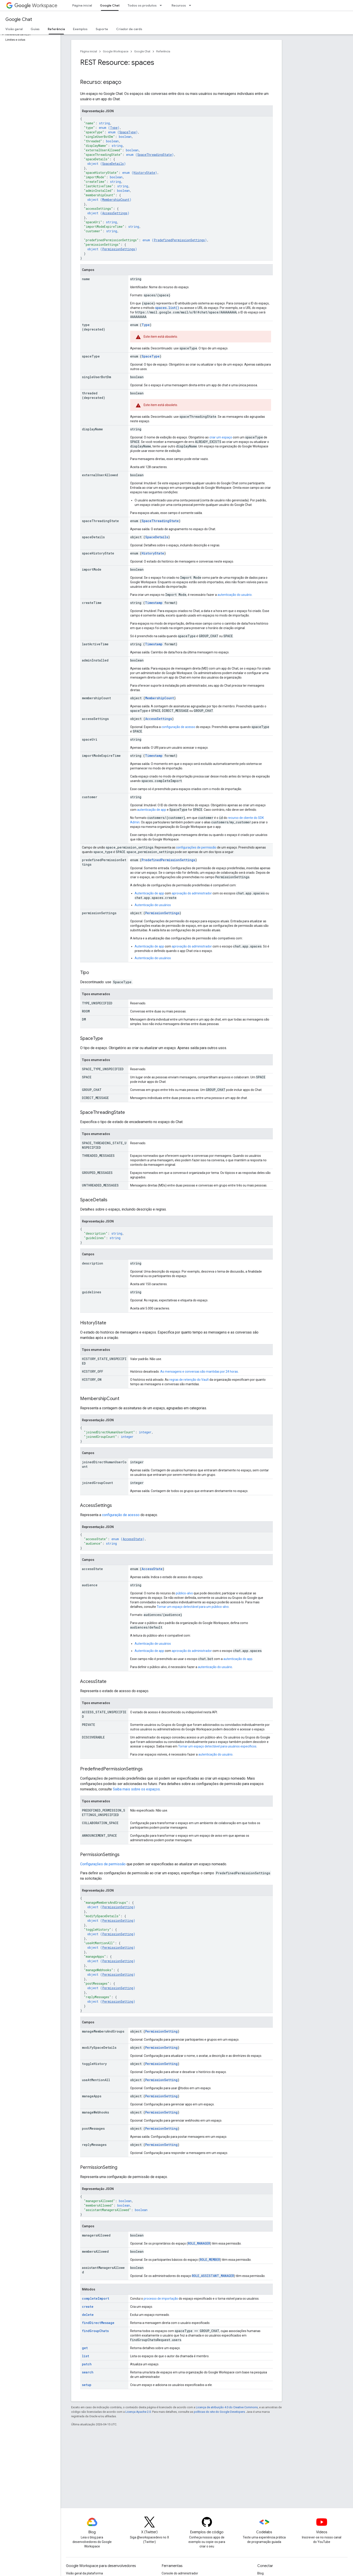 The width and height of the screenshot is (353, 2576). What do you see at coordinates (117, 1907) in the screenshot?
I see `PermissionSetting` at bounding box center [117, 1907].